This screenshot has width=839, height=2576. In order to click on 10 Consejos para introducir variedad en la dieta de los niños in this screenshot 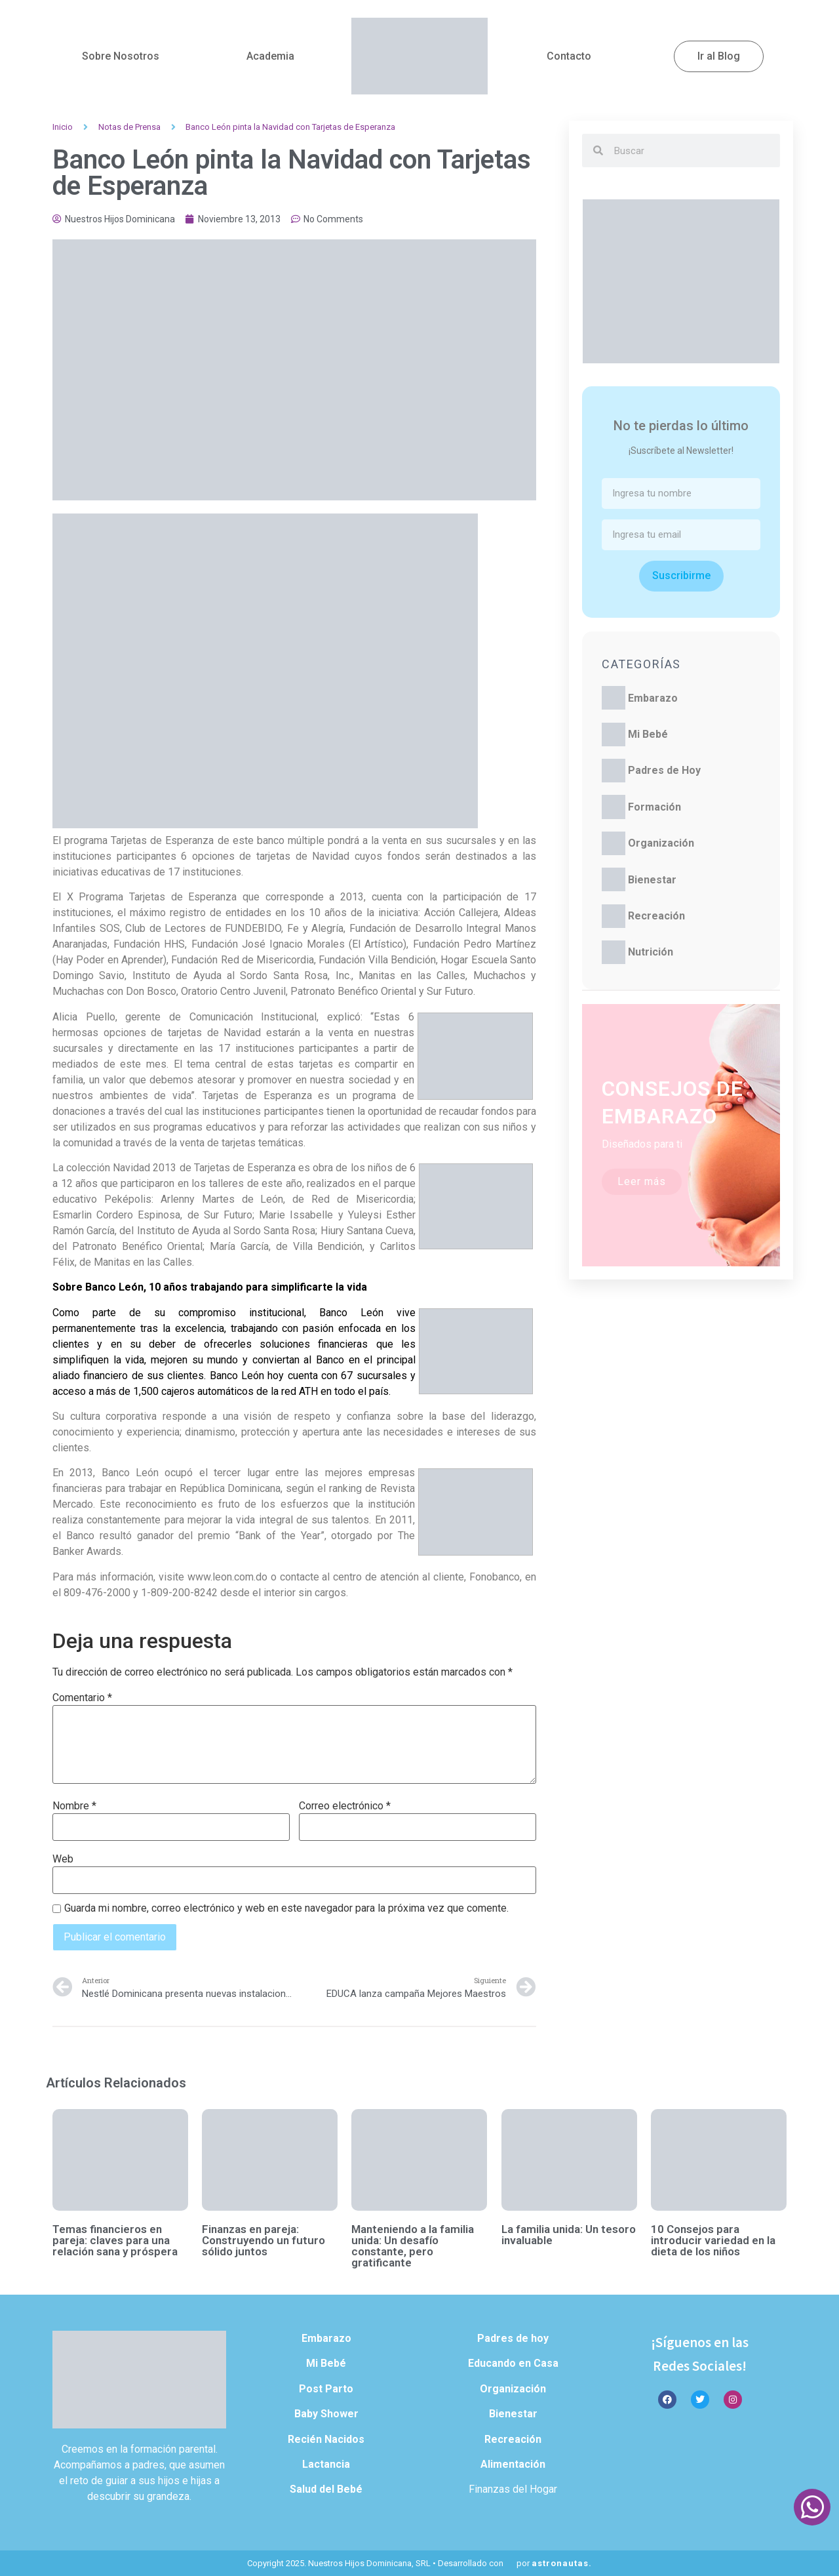, I will do `click(713, 2240)`.